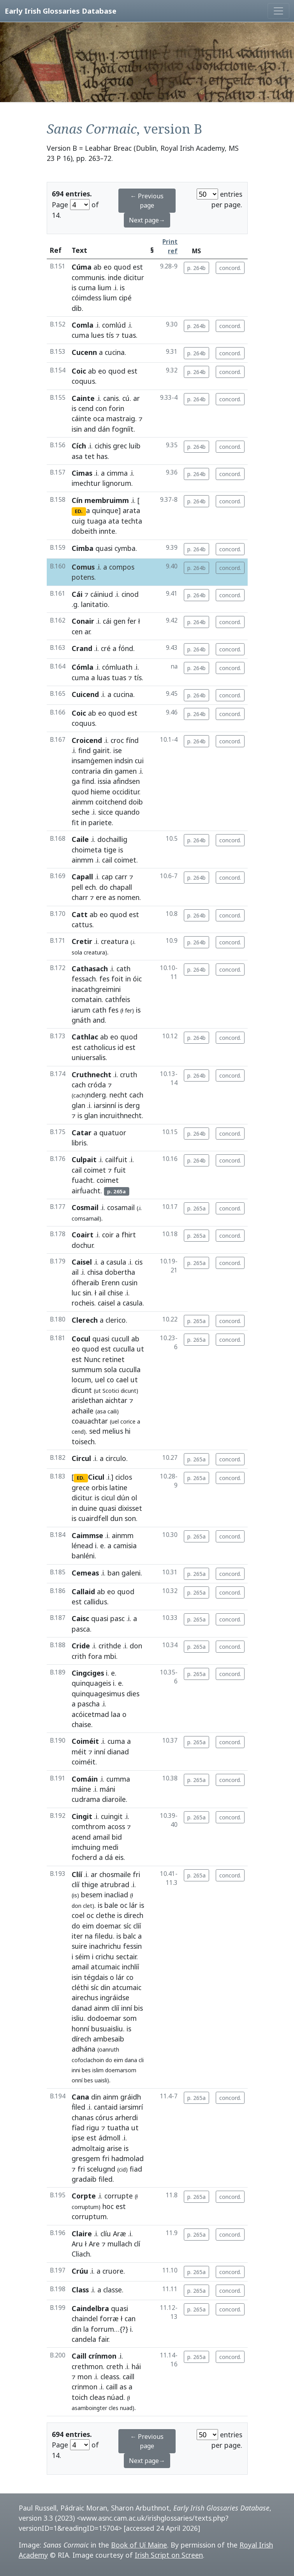 The image size is (294, 2576). I want to click on dodoemar, so click(104, 2018).